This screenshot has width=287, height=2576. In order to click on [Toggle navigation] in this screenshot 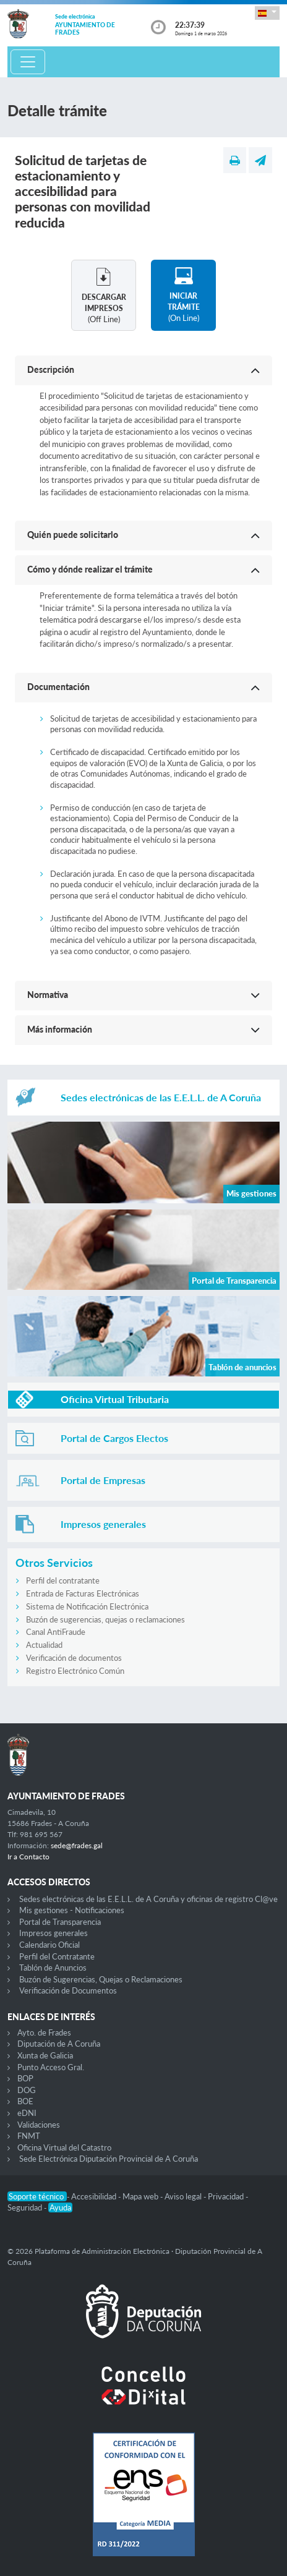, I will do `click(28, 61)`.